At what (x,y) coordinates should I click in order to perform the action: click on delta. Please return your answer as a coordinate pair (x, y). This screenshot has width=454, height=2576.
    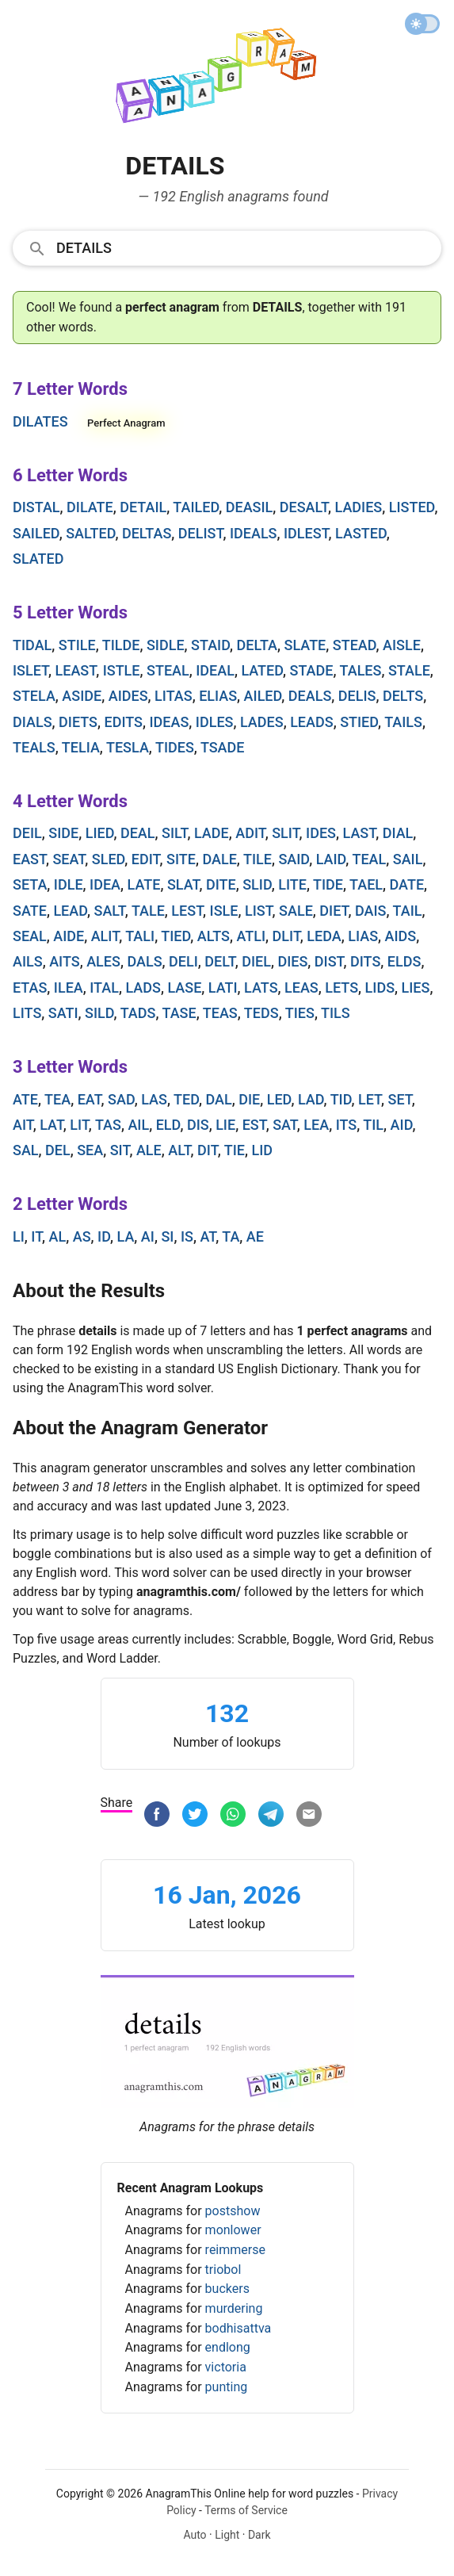
    Looking at the image, I should click on (256, 645).